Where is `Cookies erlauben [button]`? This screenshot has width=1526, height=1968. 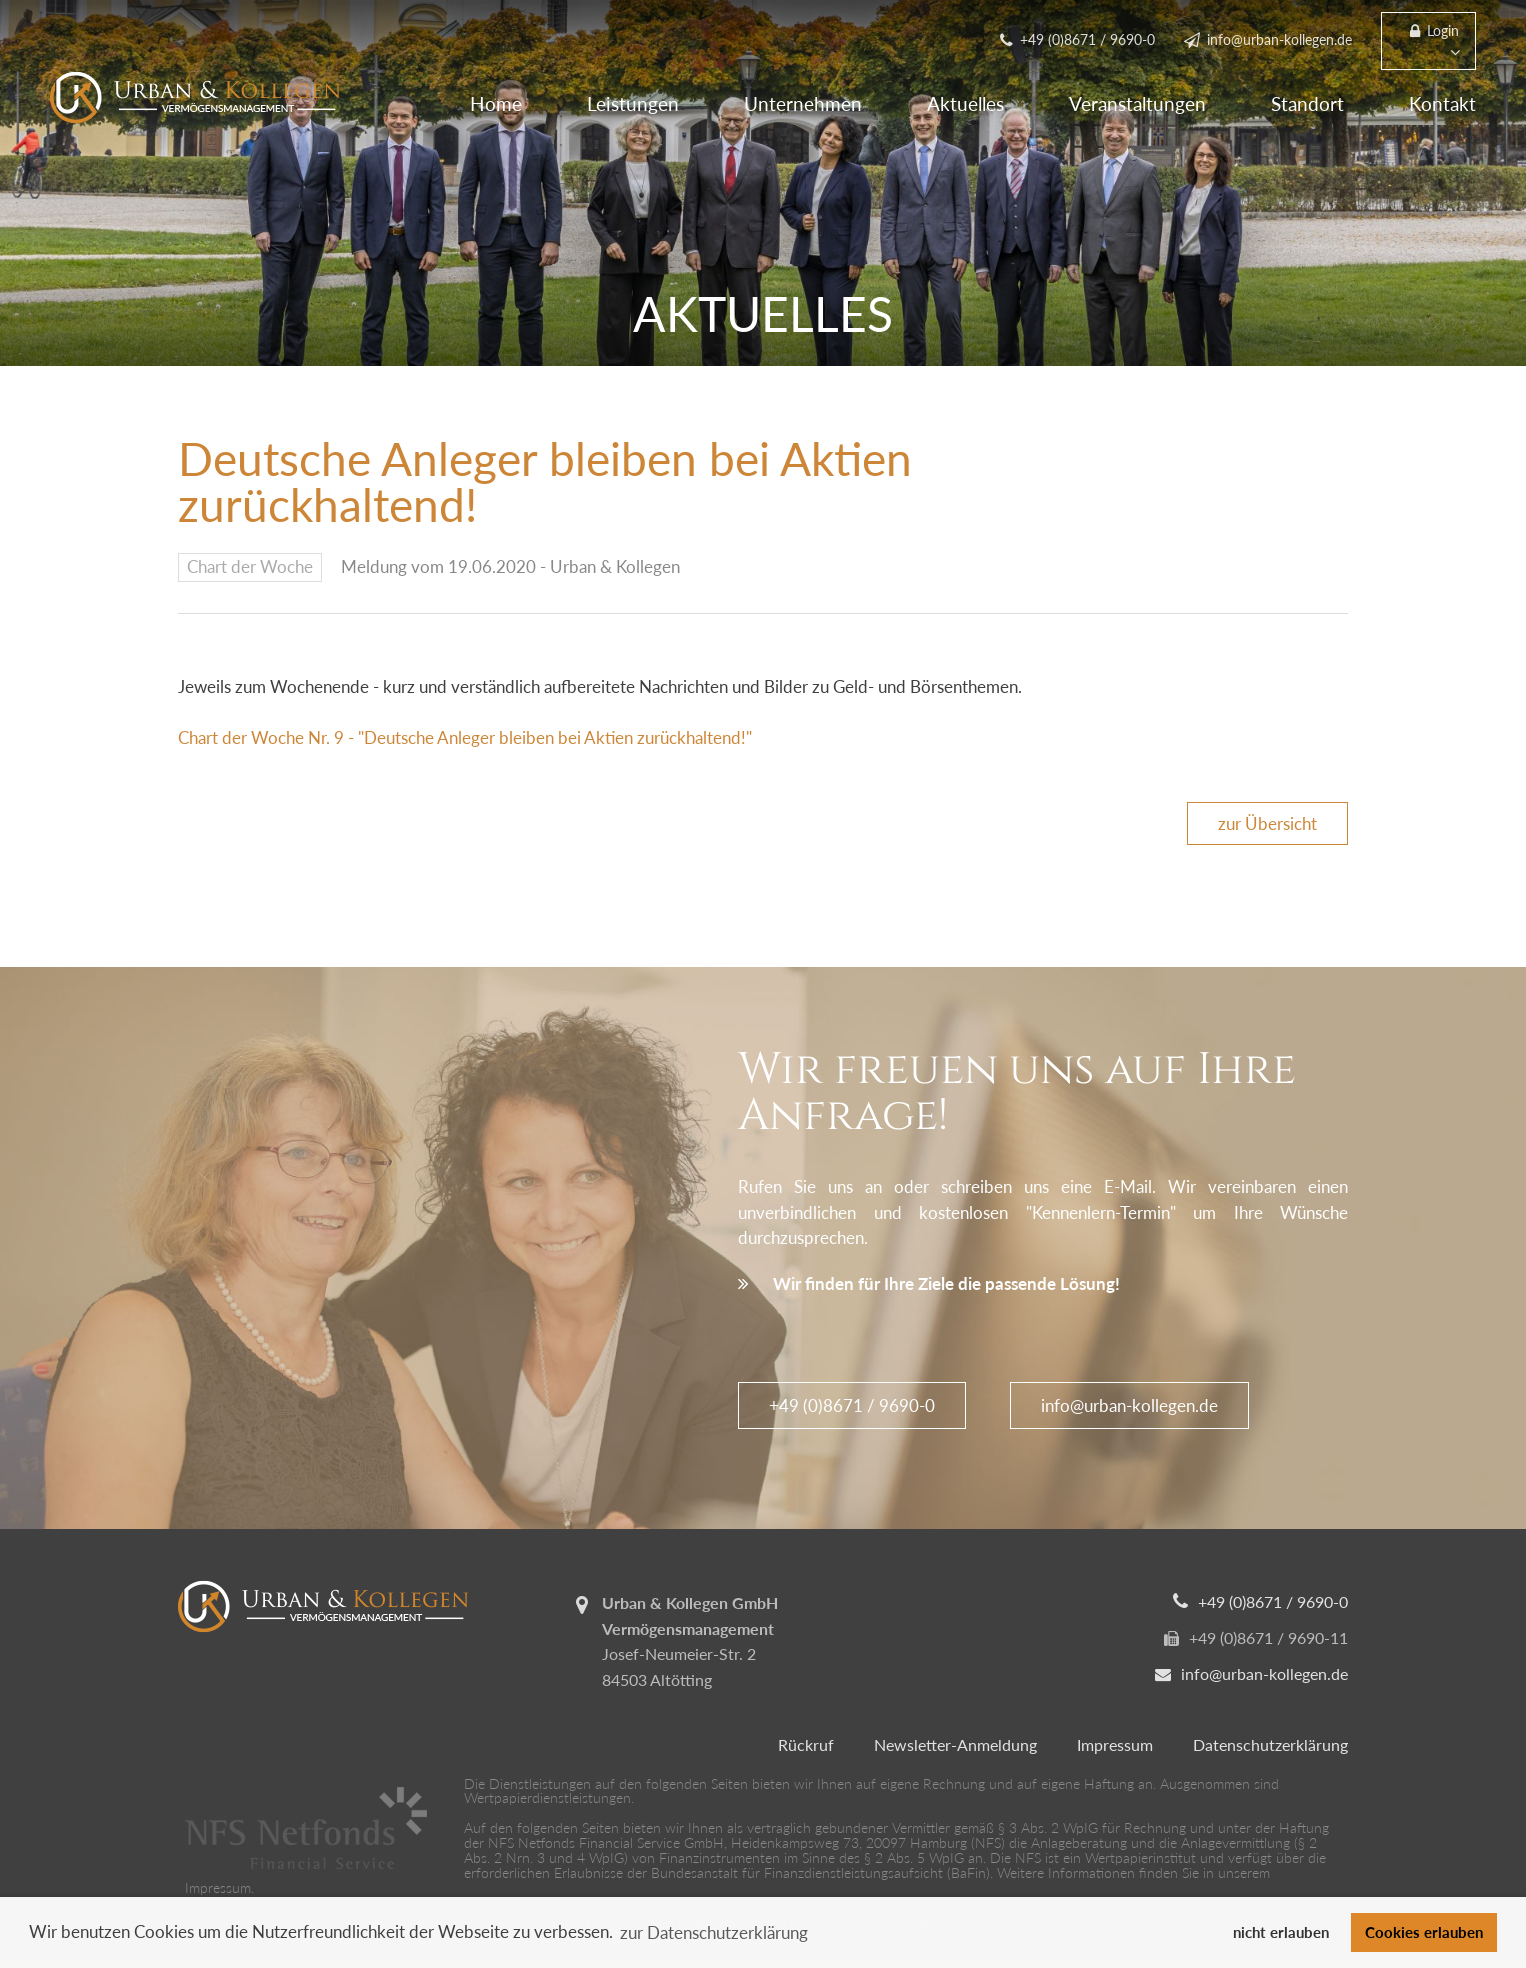
Cookies erlauben [button] is located at coordinates (1424, 1932).